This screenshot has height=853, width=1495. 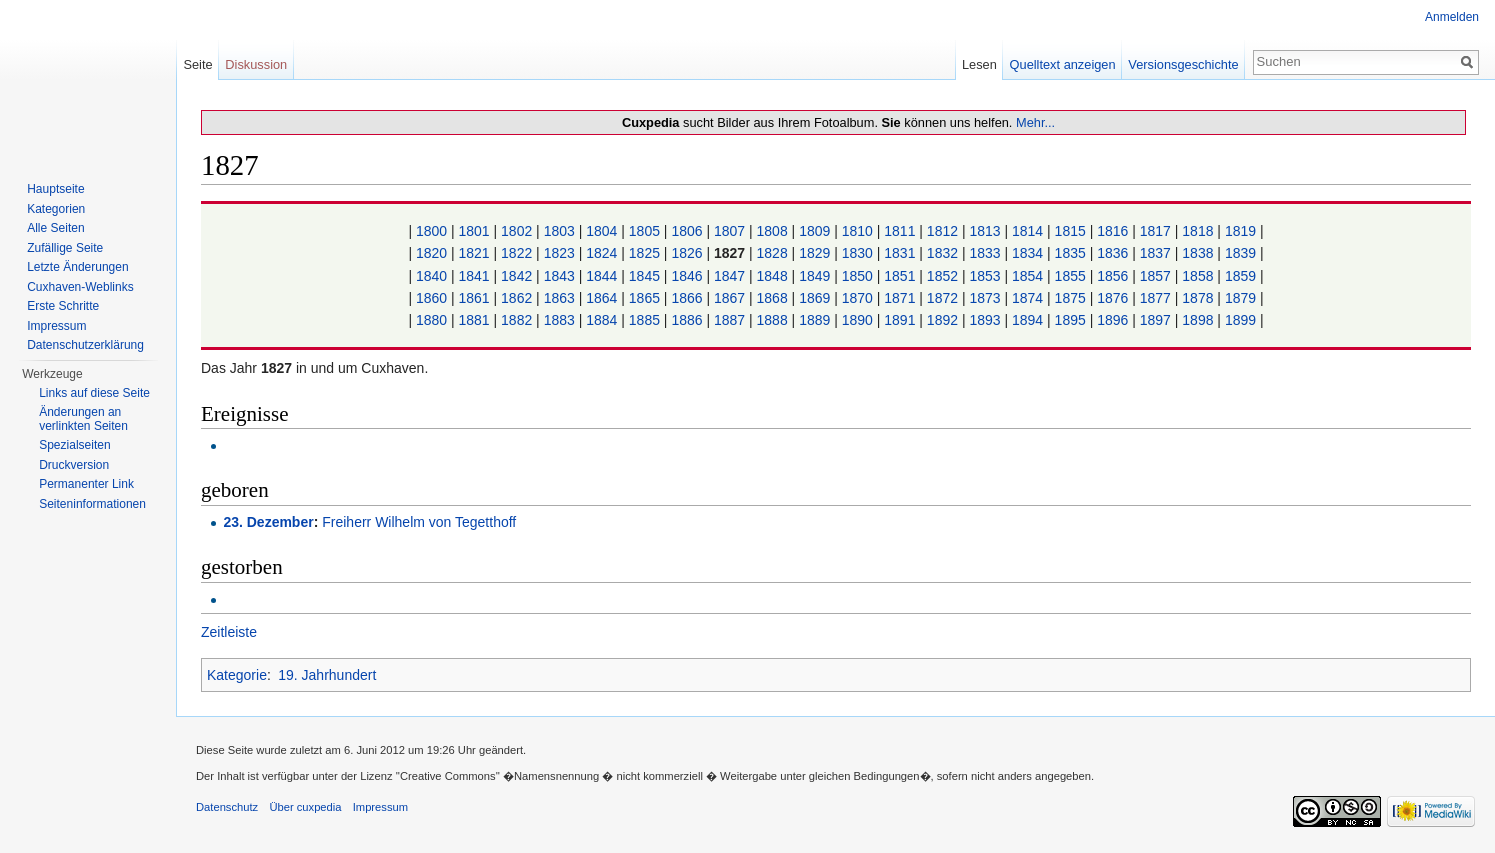 I want to click on 1810, so click(x=857, y=231).